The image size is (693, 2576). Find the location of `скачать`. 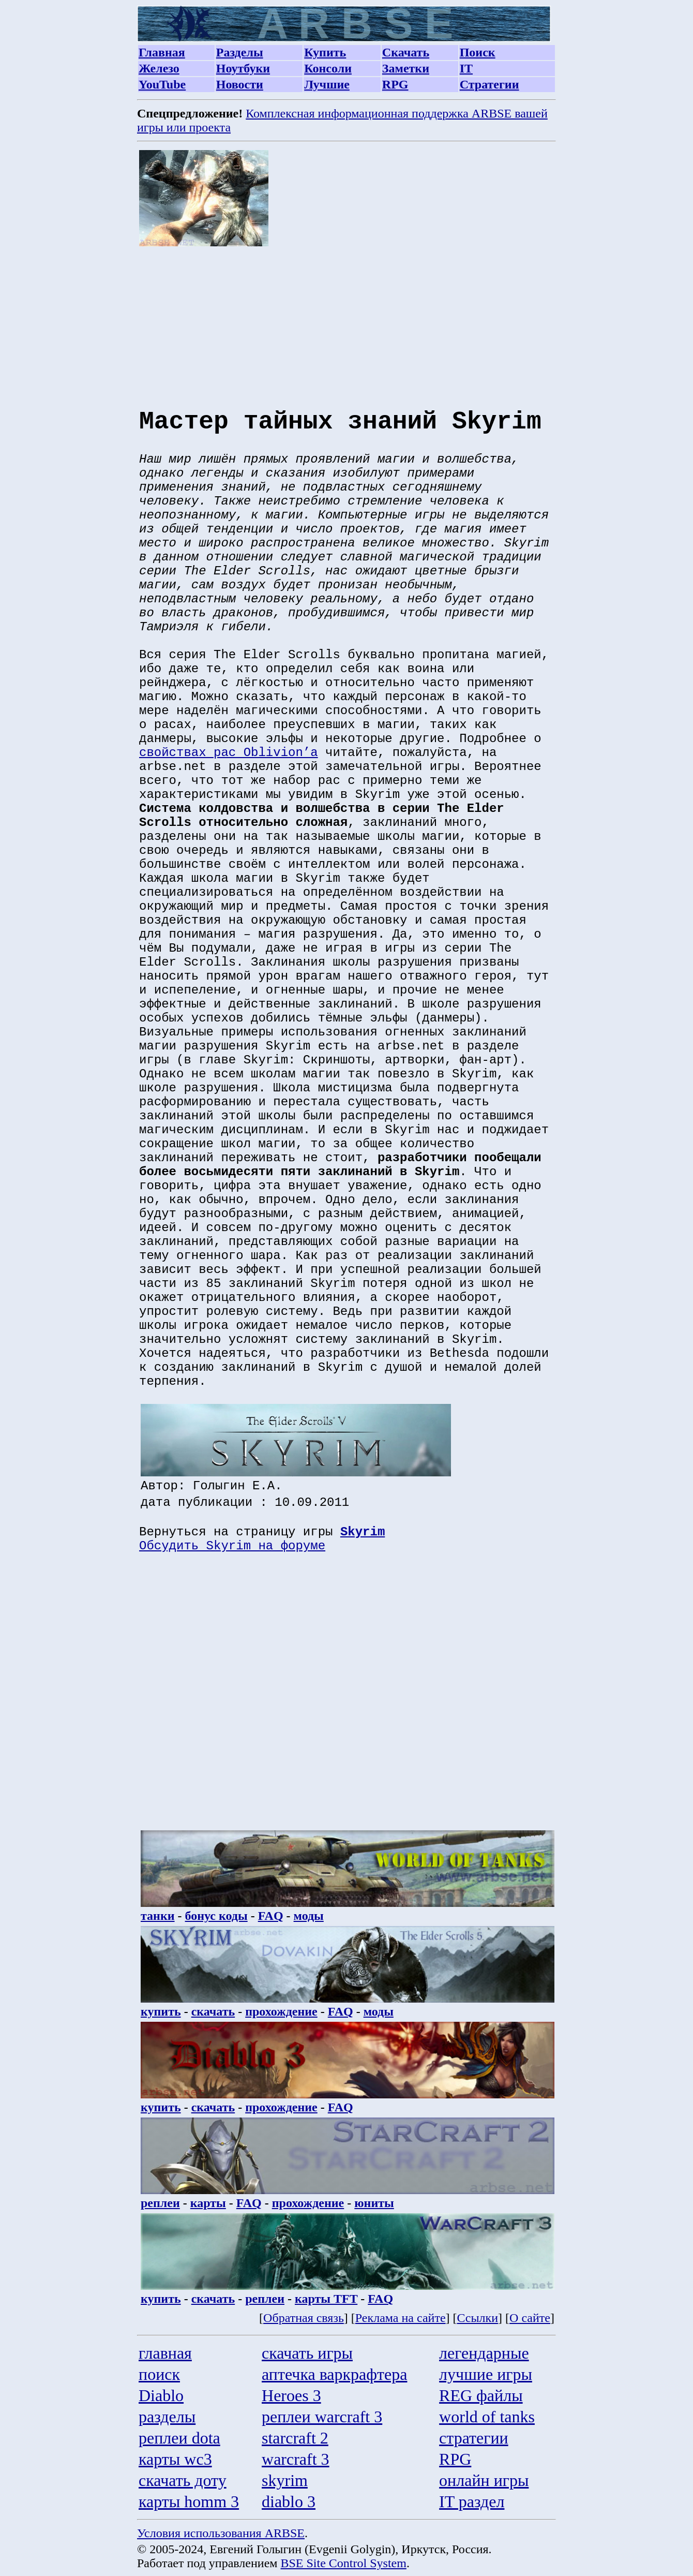

скачать is located at coordinates (213, 2011).